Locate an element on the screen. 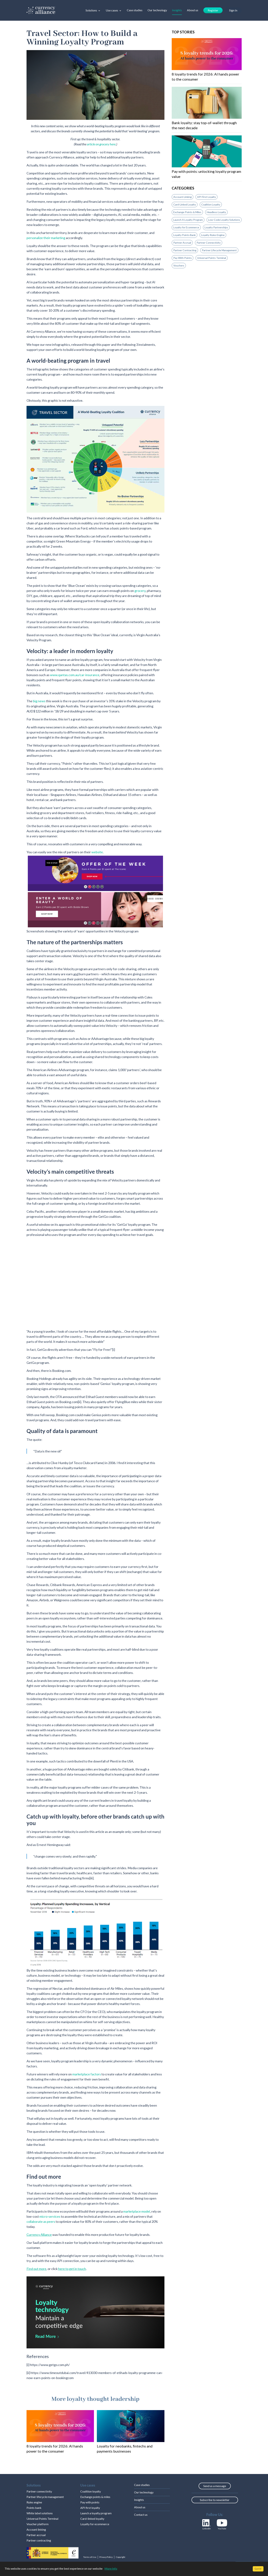 This screenshot has width=268, height=2576. personalize their marketing is located at coordinates (46, 238).